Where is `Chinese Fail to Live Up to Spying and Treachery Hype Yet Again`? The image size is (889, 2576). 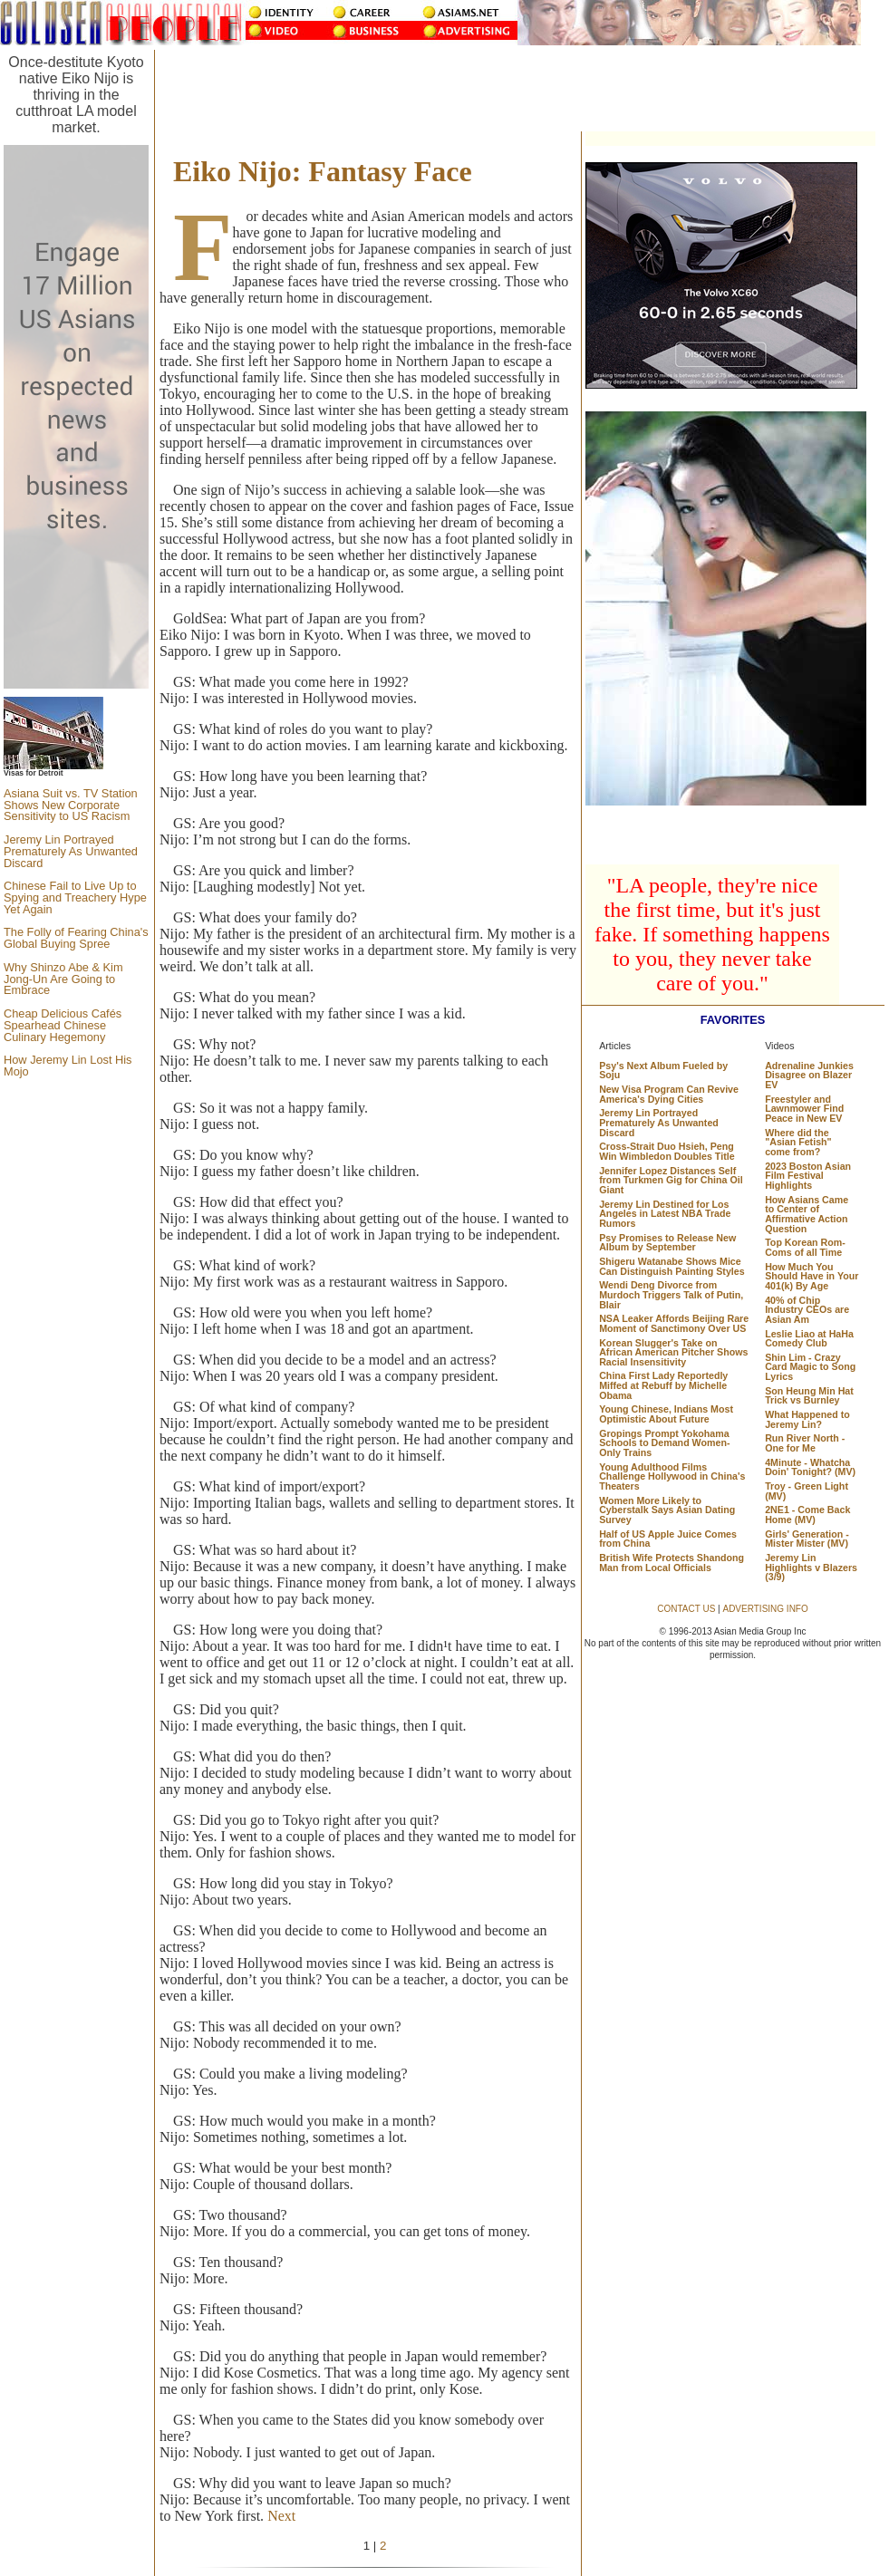
Chinese Fail to Live Up to Spying and Treachery Hype Yet Again is located at coordinates (75, 897).